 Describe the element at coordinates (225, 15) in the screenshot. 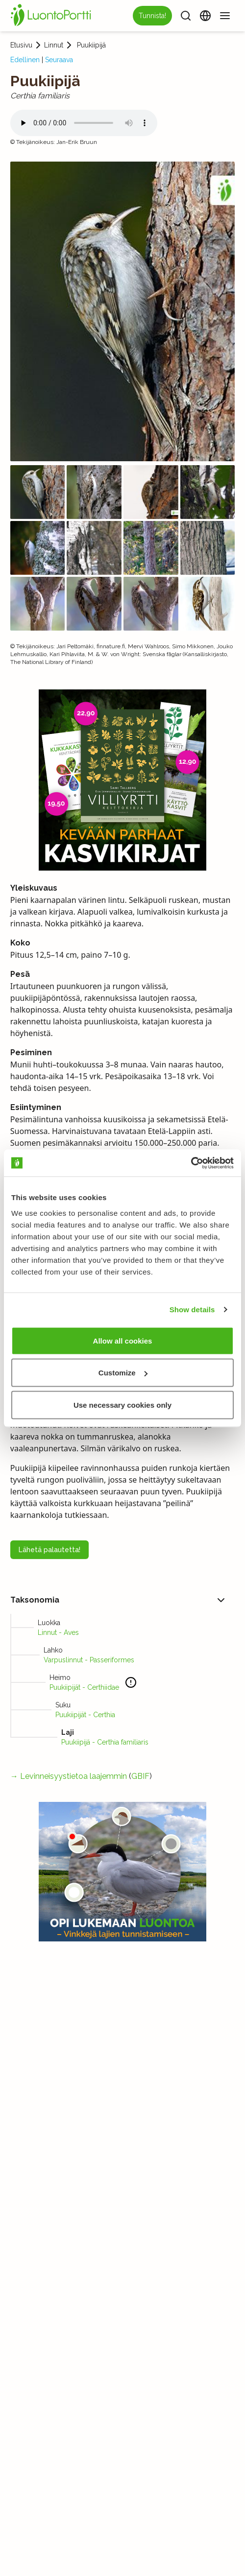

I see `[Valikko]` at that location.